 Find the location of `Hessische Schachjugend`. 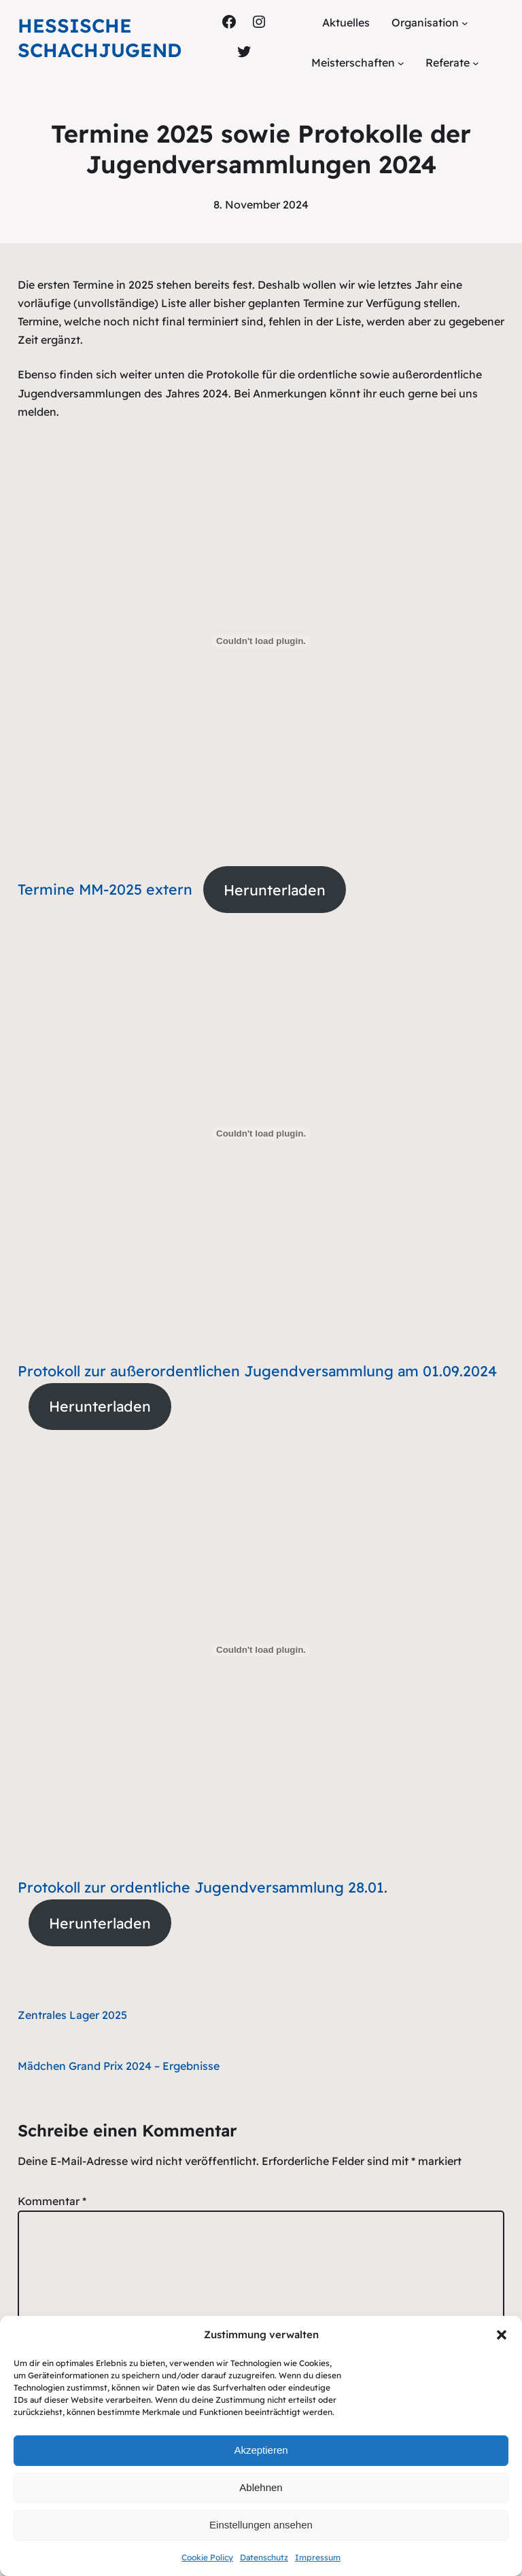

Hessische Schachjugend is located at coordinates (99, 38).